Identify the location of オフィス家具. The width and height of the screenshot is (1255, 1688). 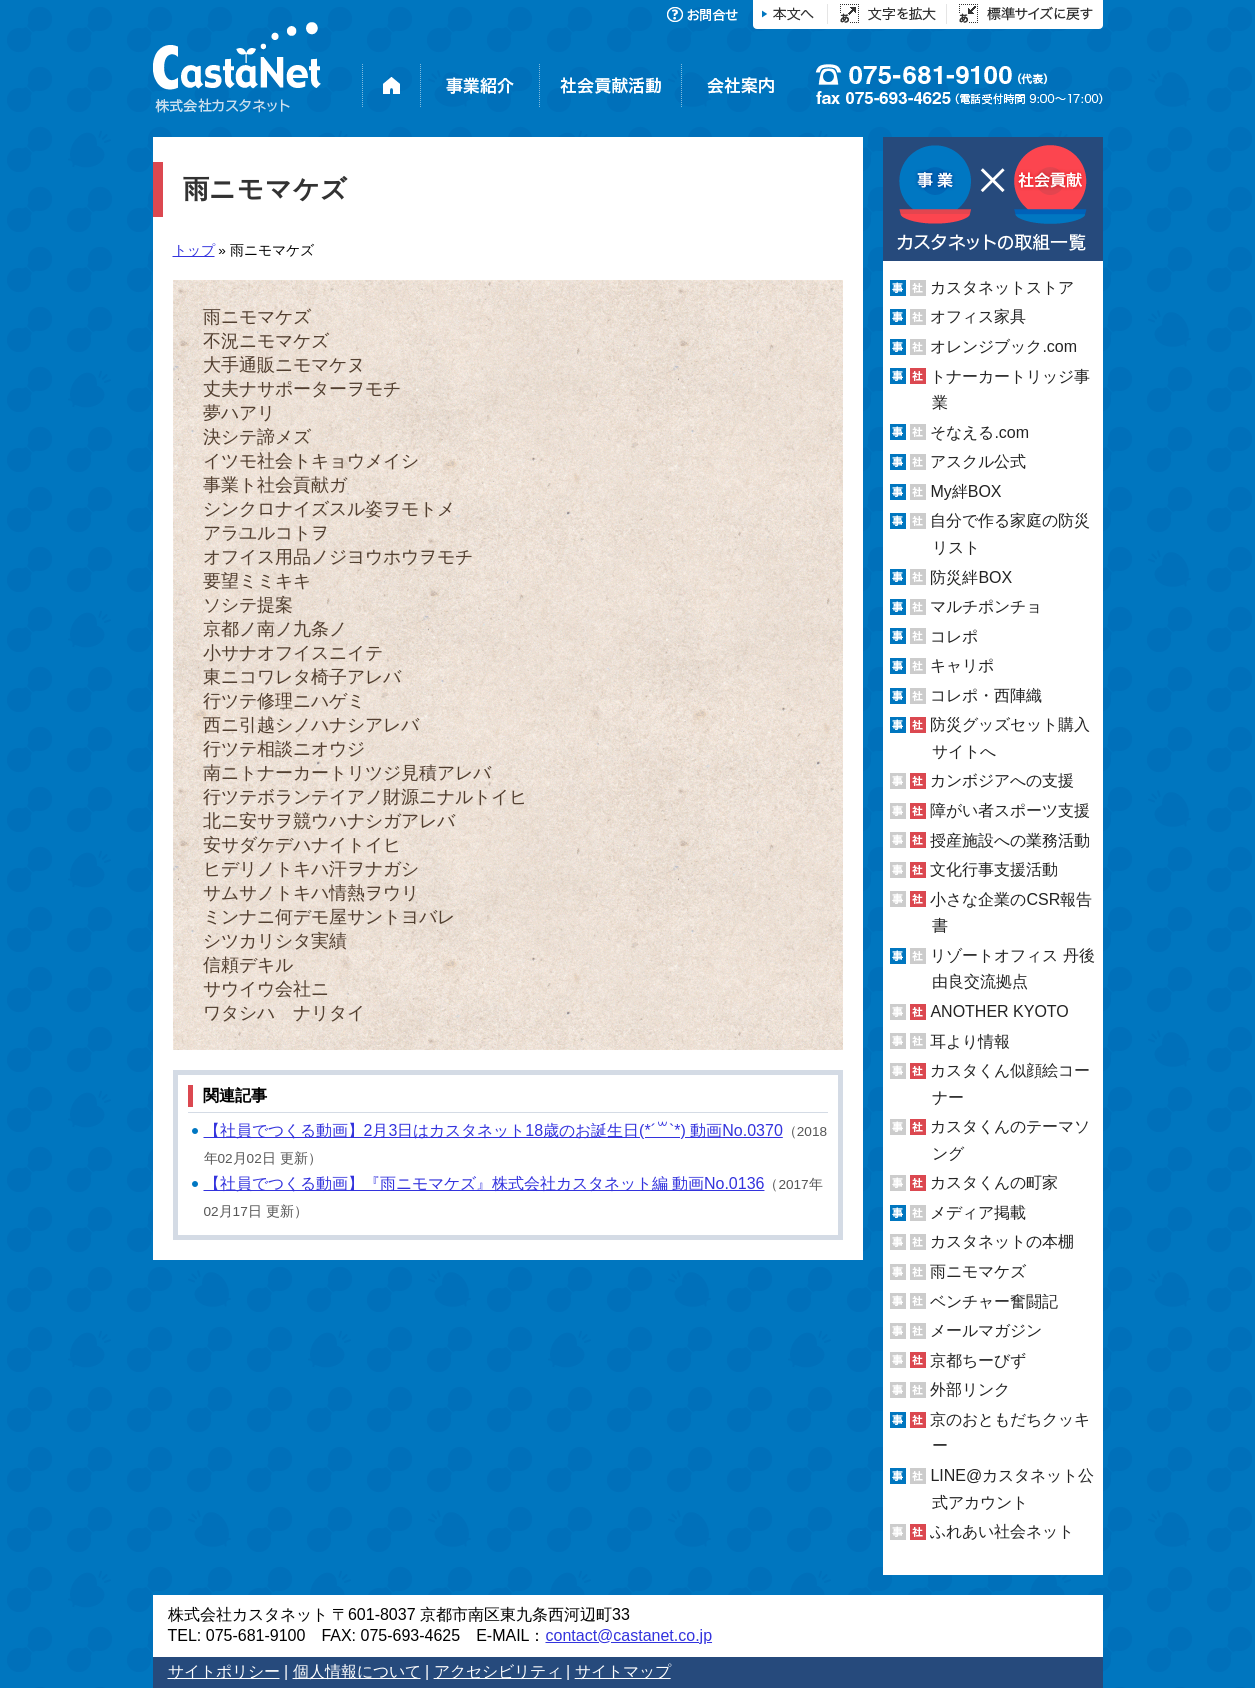
(978, 316).